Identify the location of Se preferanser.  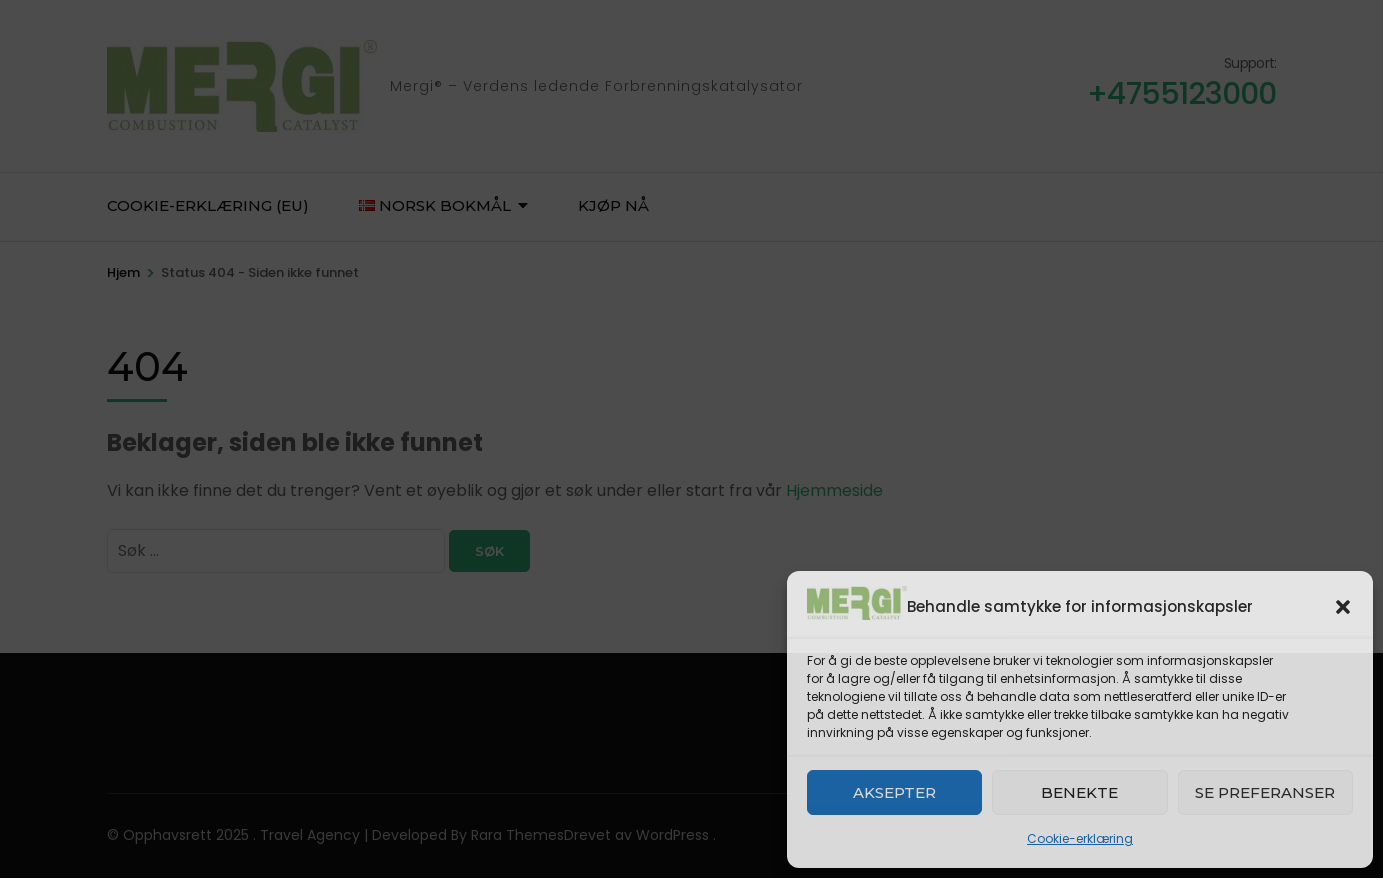
(1265, 792).